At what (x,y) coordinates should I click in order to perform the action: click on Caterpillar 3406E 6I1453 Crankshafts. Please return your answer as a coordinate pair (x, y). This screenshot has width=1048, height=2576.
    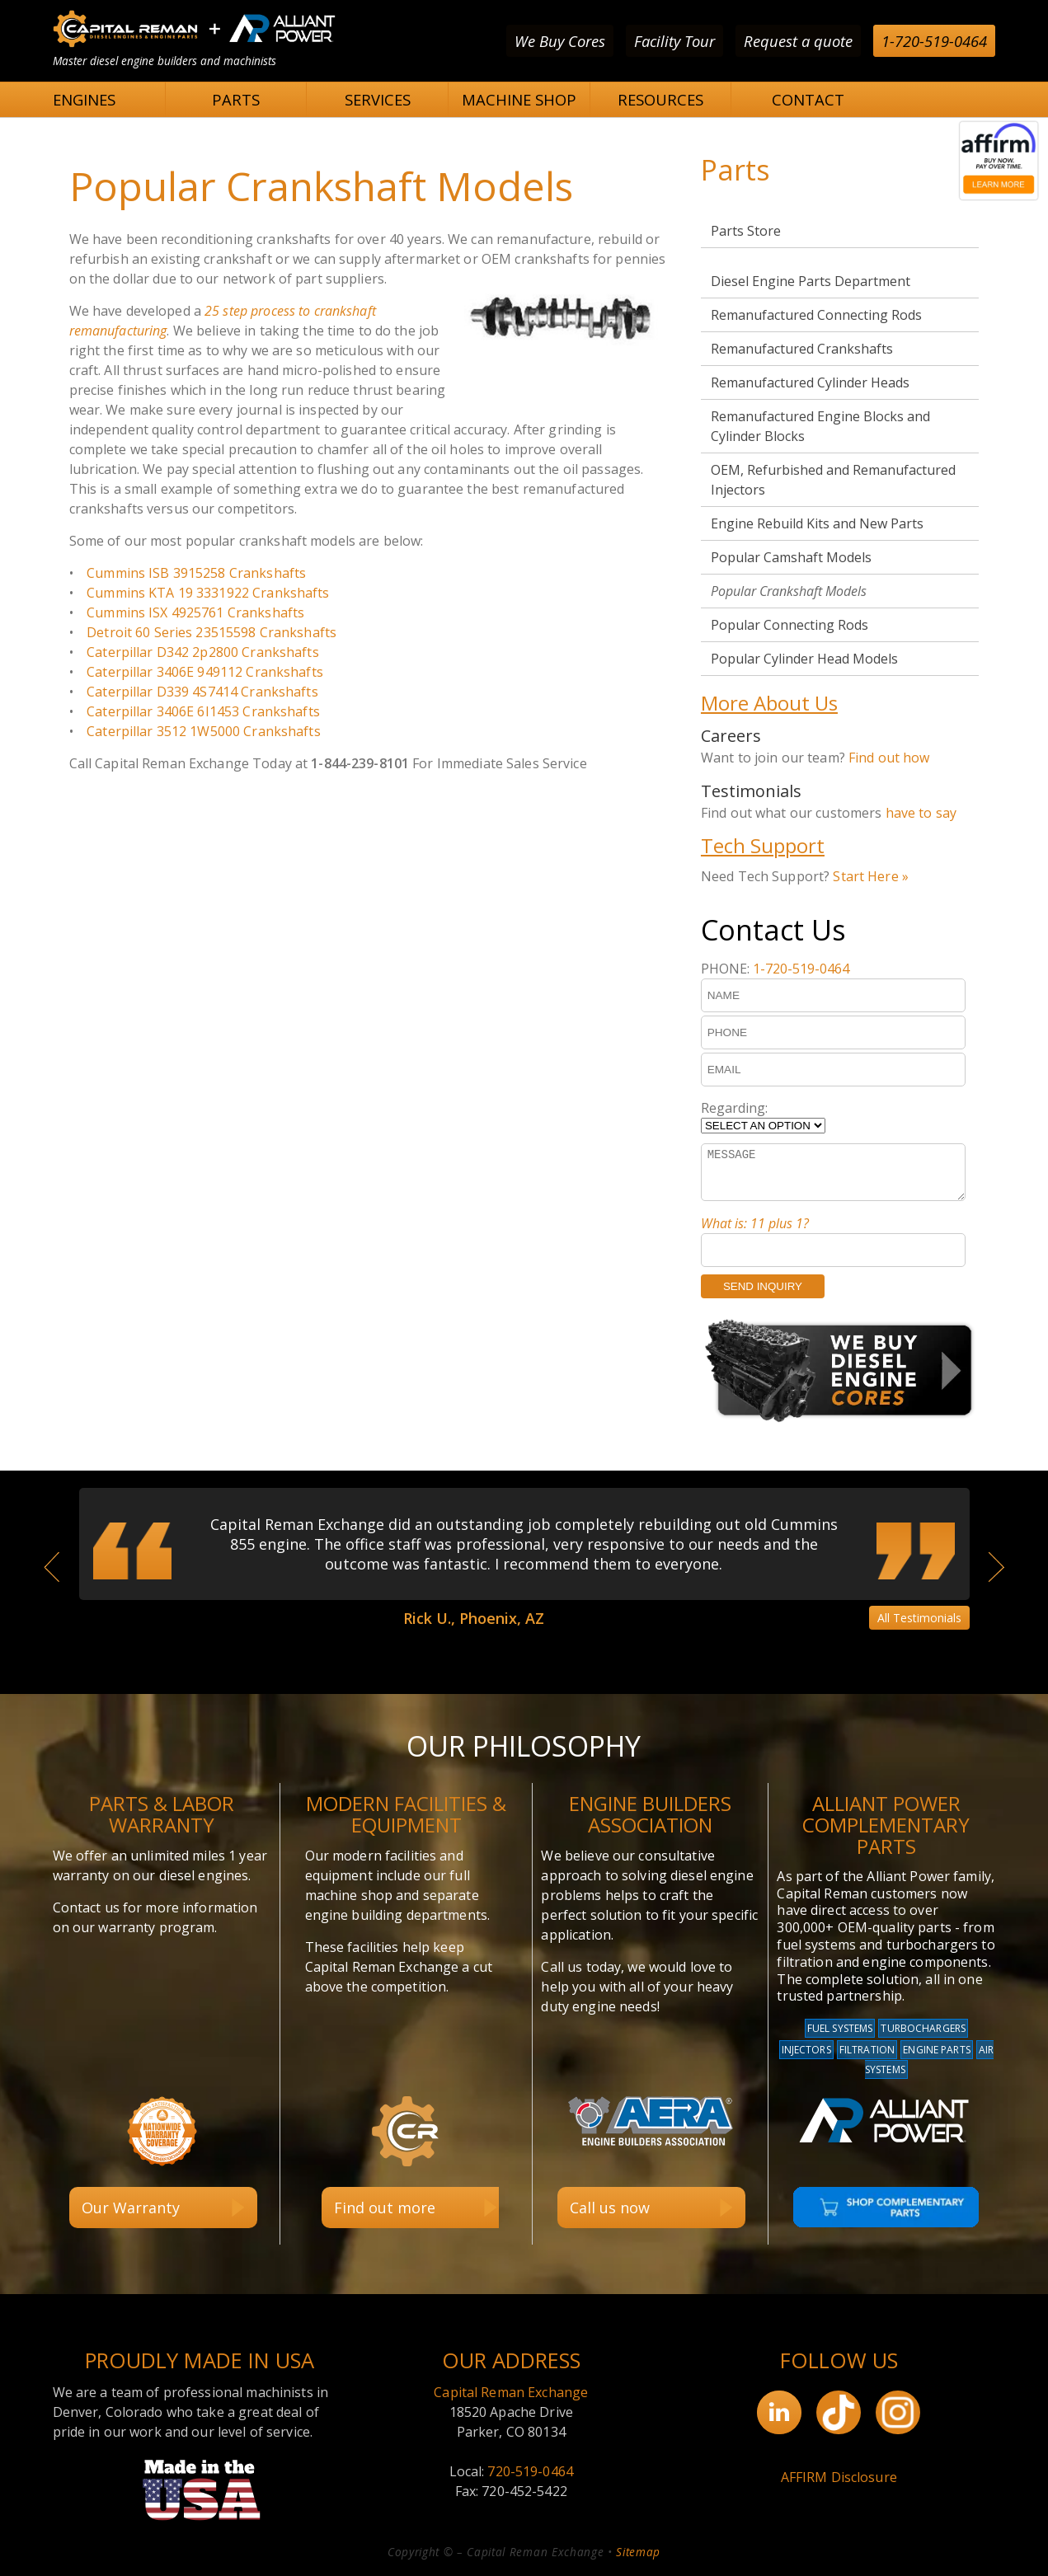
    Looking at the image, I should click on (203, 711).